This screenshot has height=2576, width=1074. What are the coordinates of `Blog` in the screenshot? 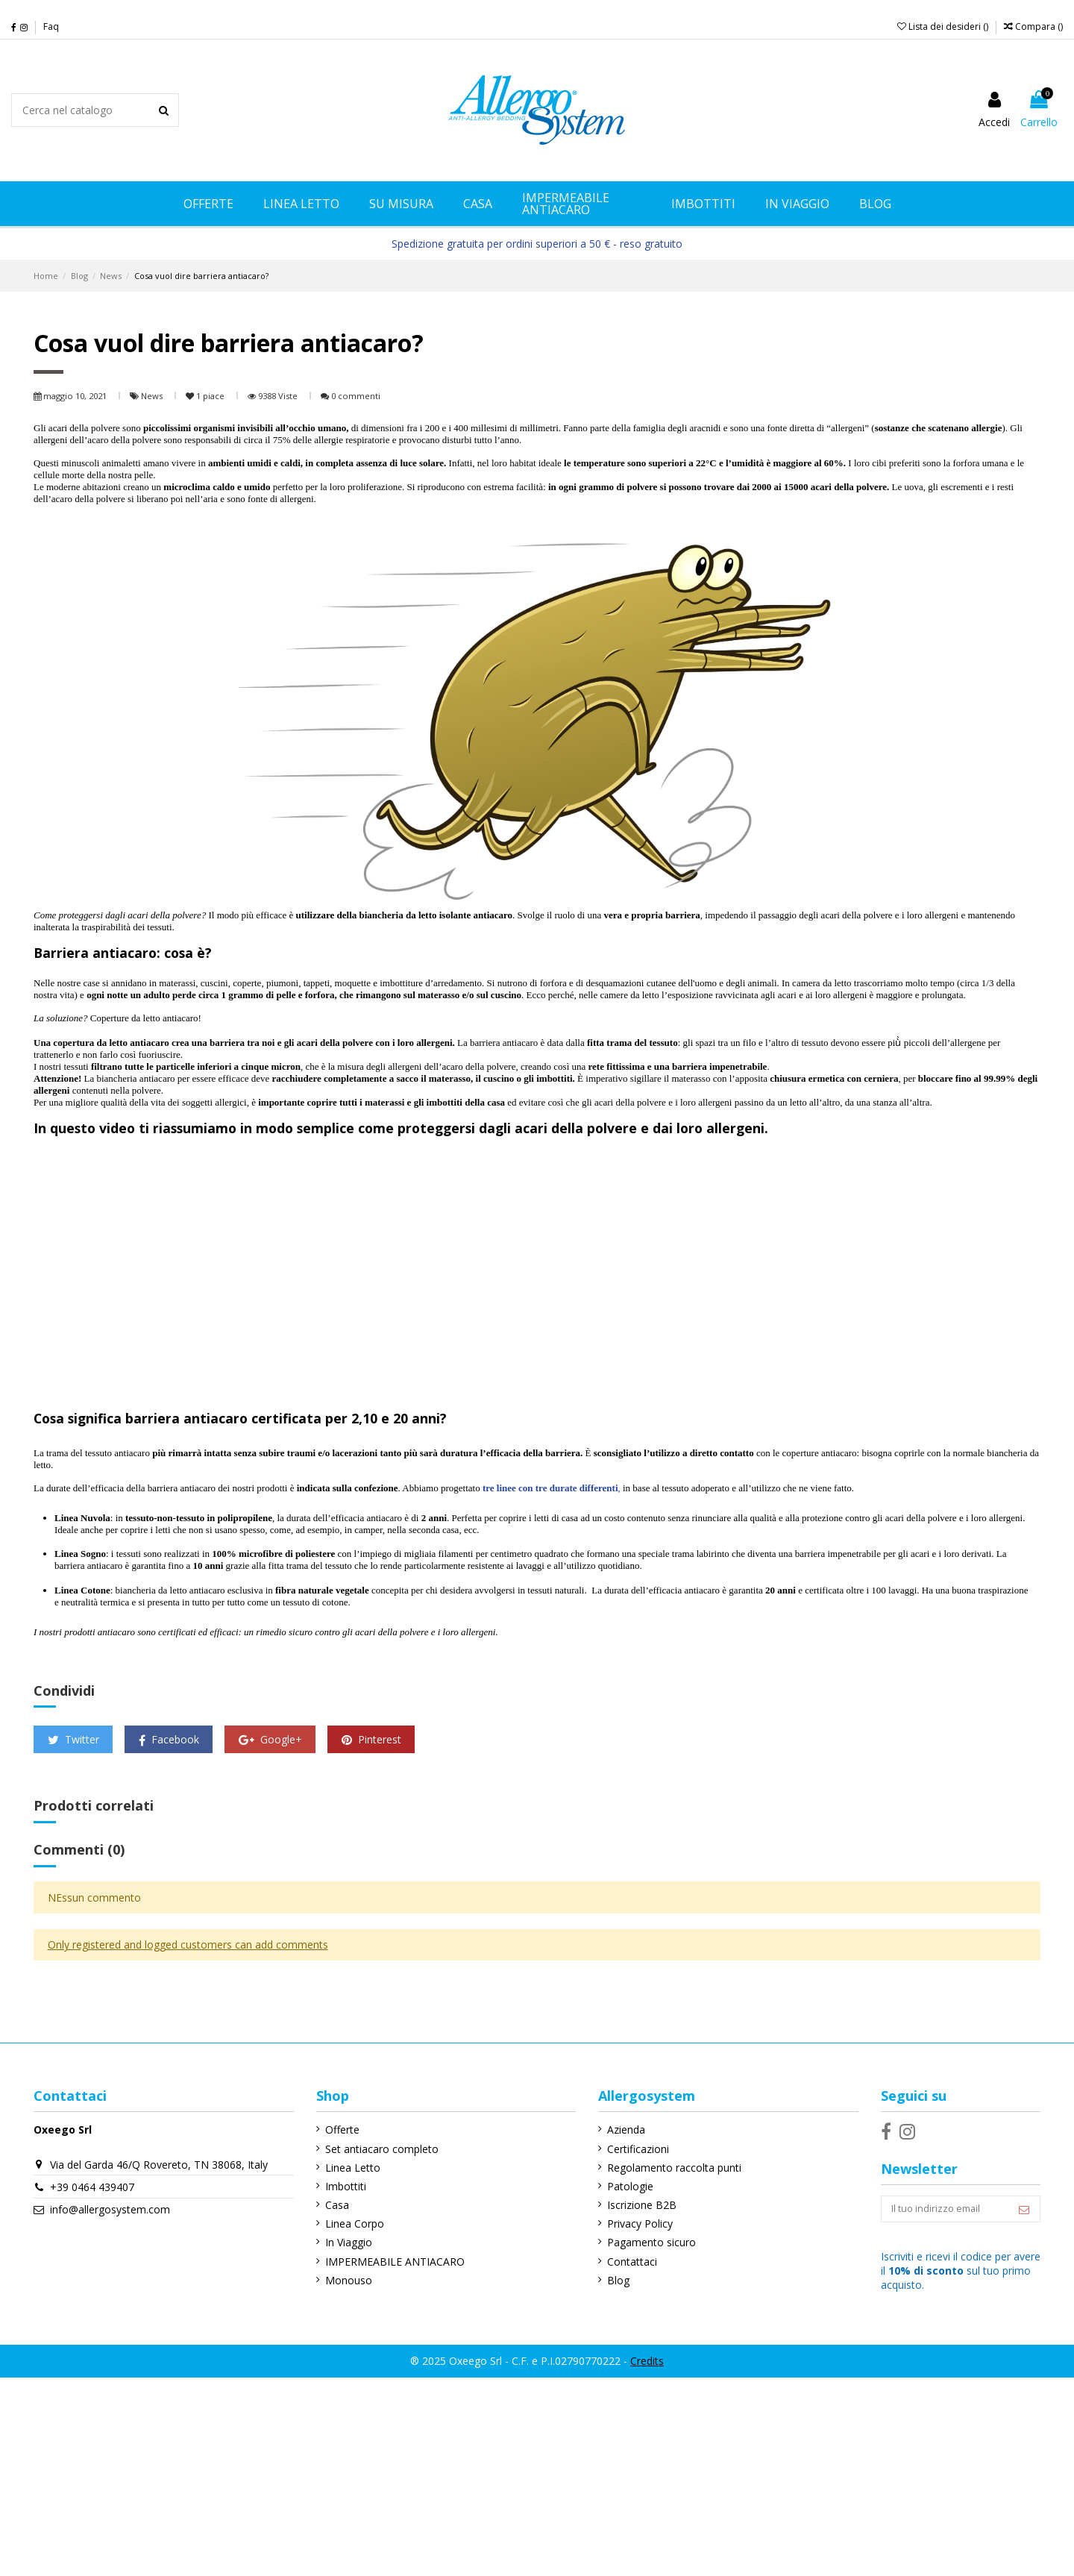 It's located at (611, 2280).